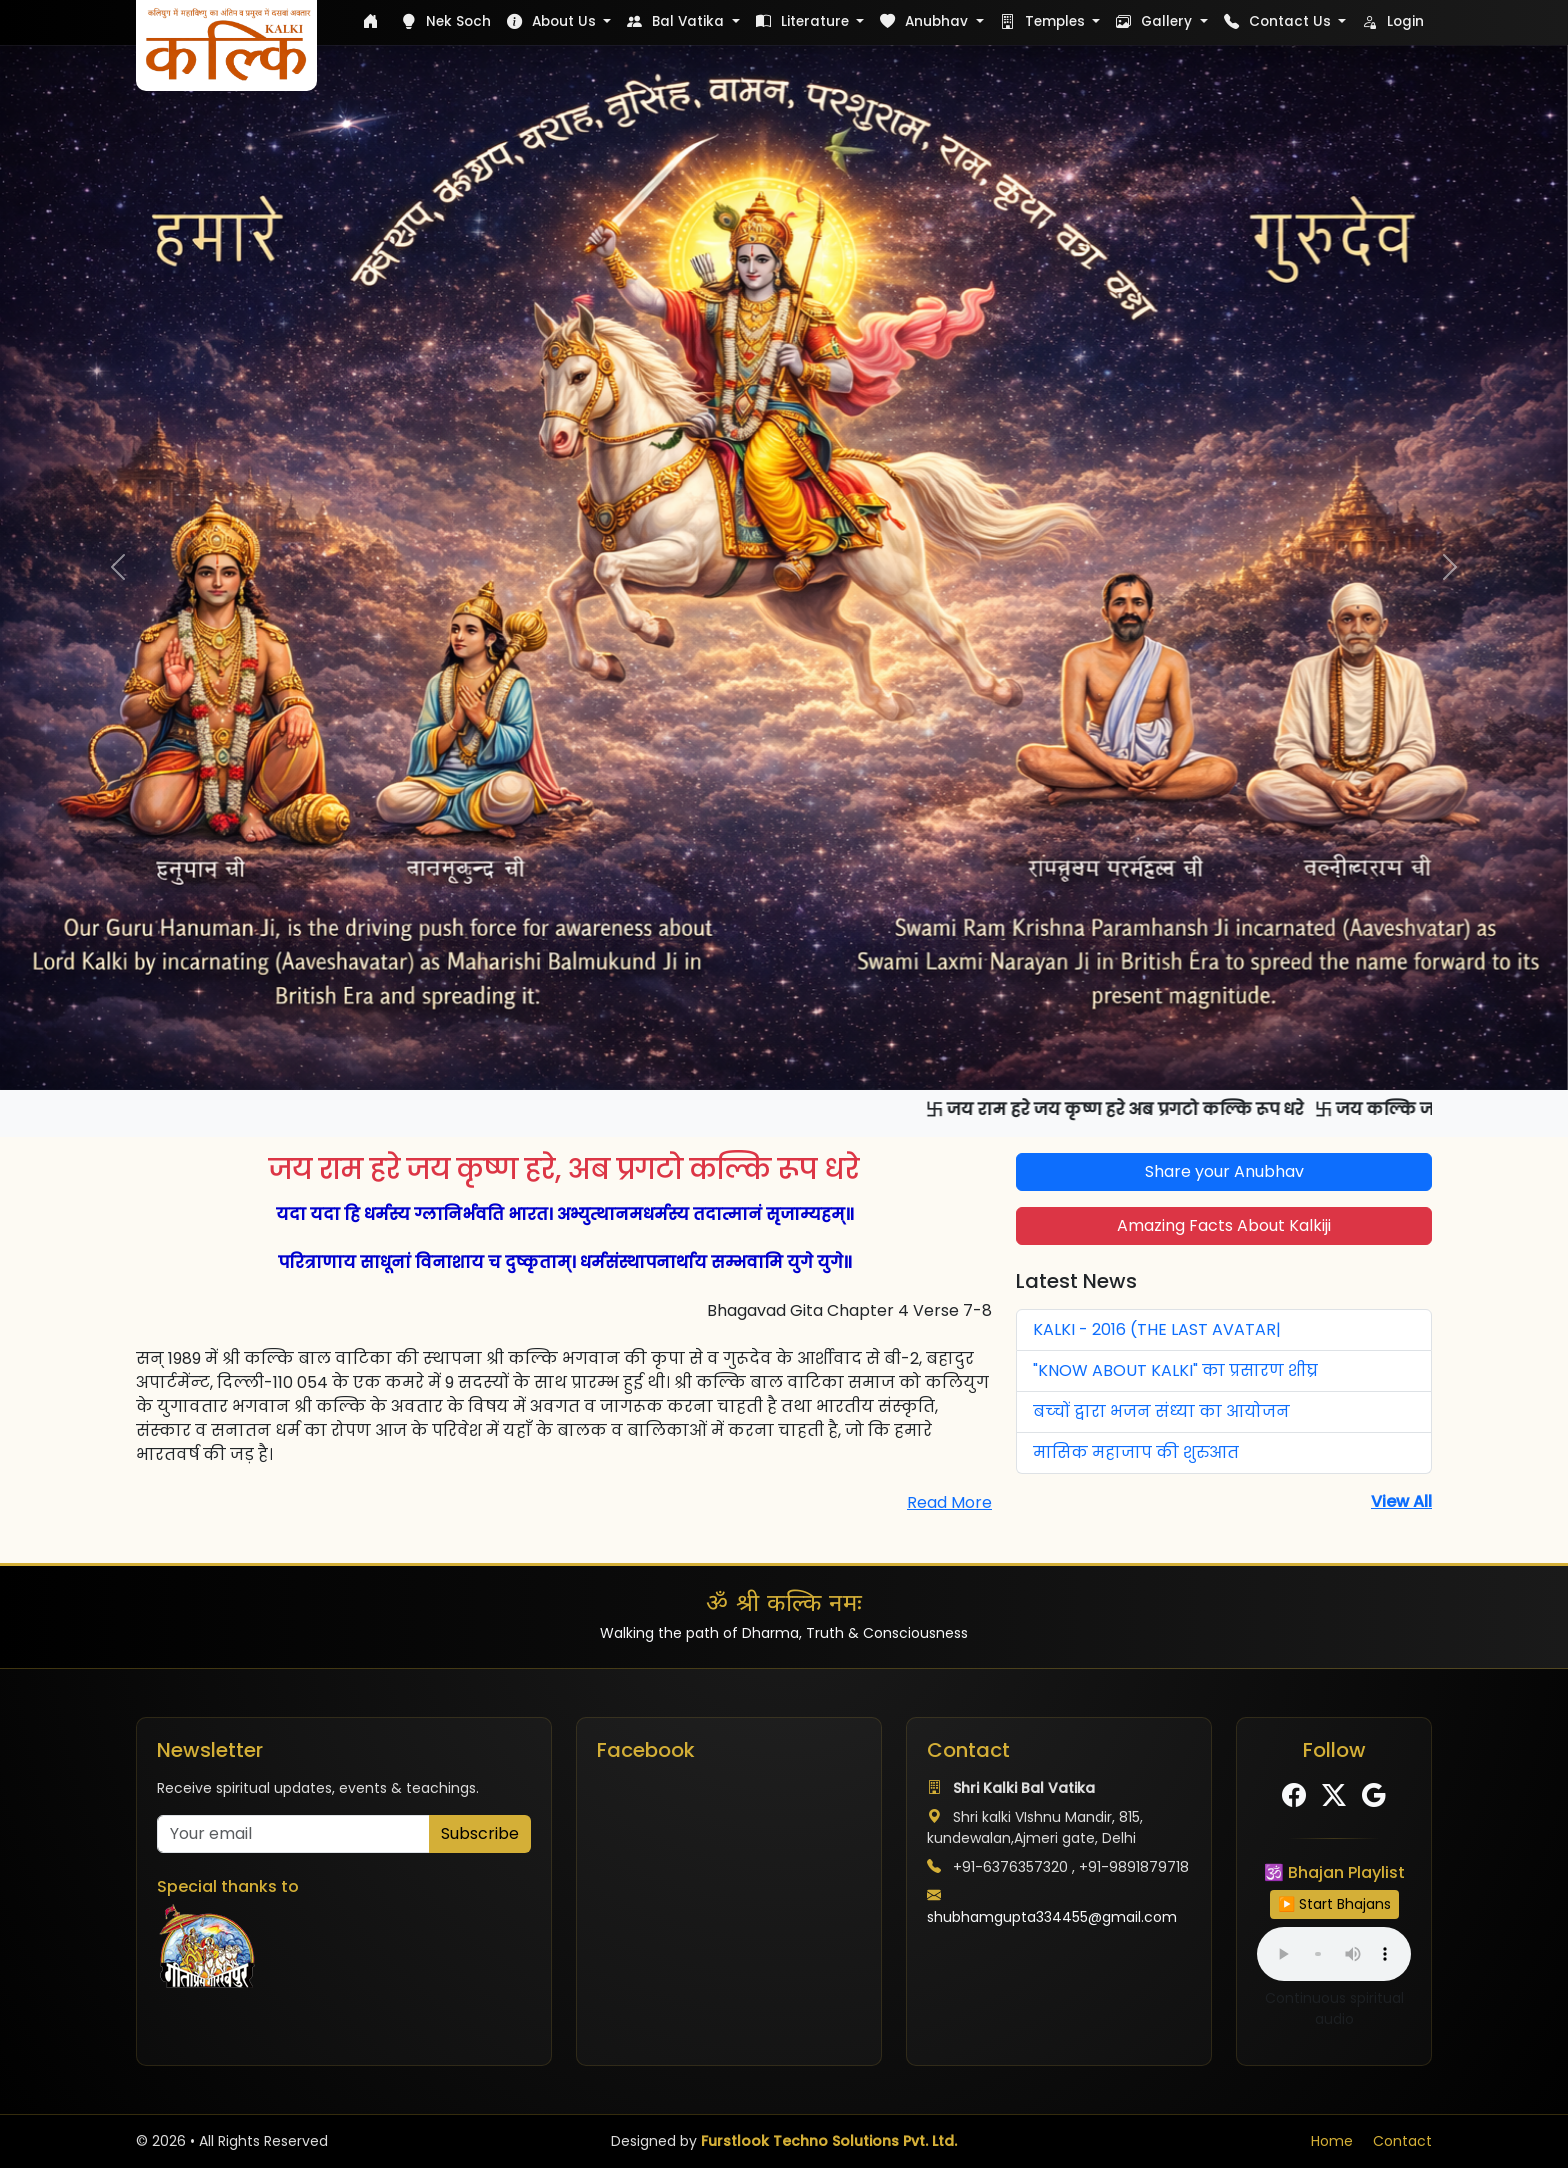 This screenshot has width=1568, height=2168. Describe the element at coordinates (677, 21) in the screenshot. I see `Bal Vatika` at that location.